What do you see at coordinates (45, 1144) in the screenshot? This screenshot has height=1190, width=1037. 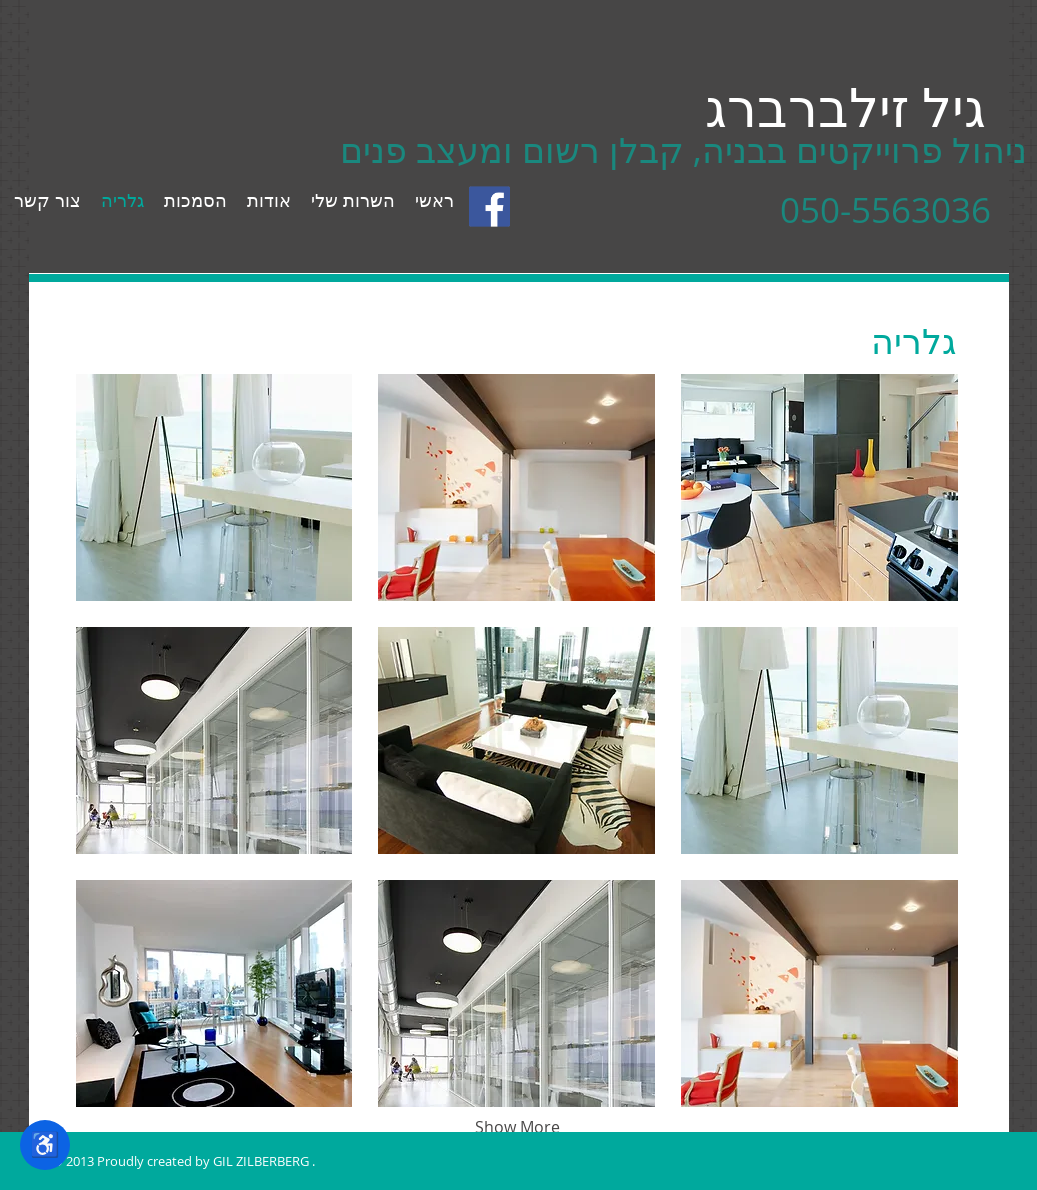 I see `♿ [תפריט נגישות]` at bounding box center [45, 1144].